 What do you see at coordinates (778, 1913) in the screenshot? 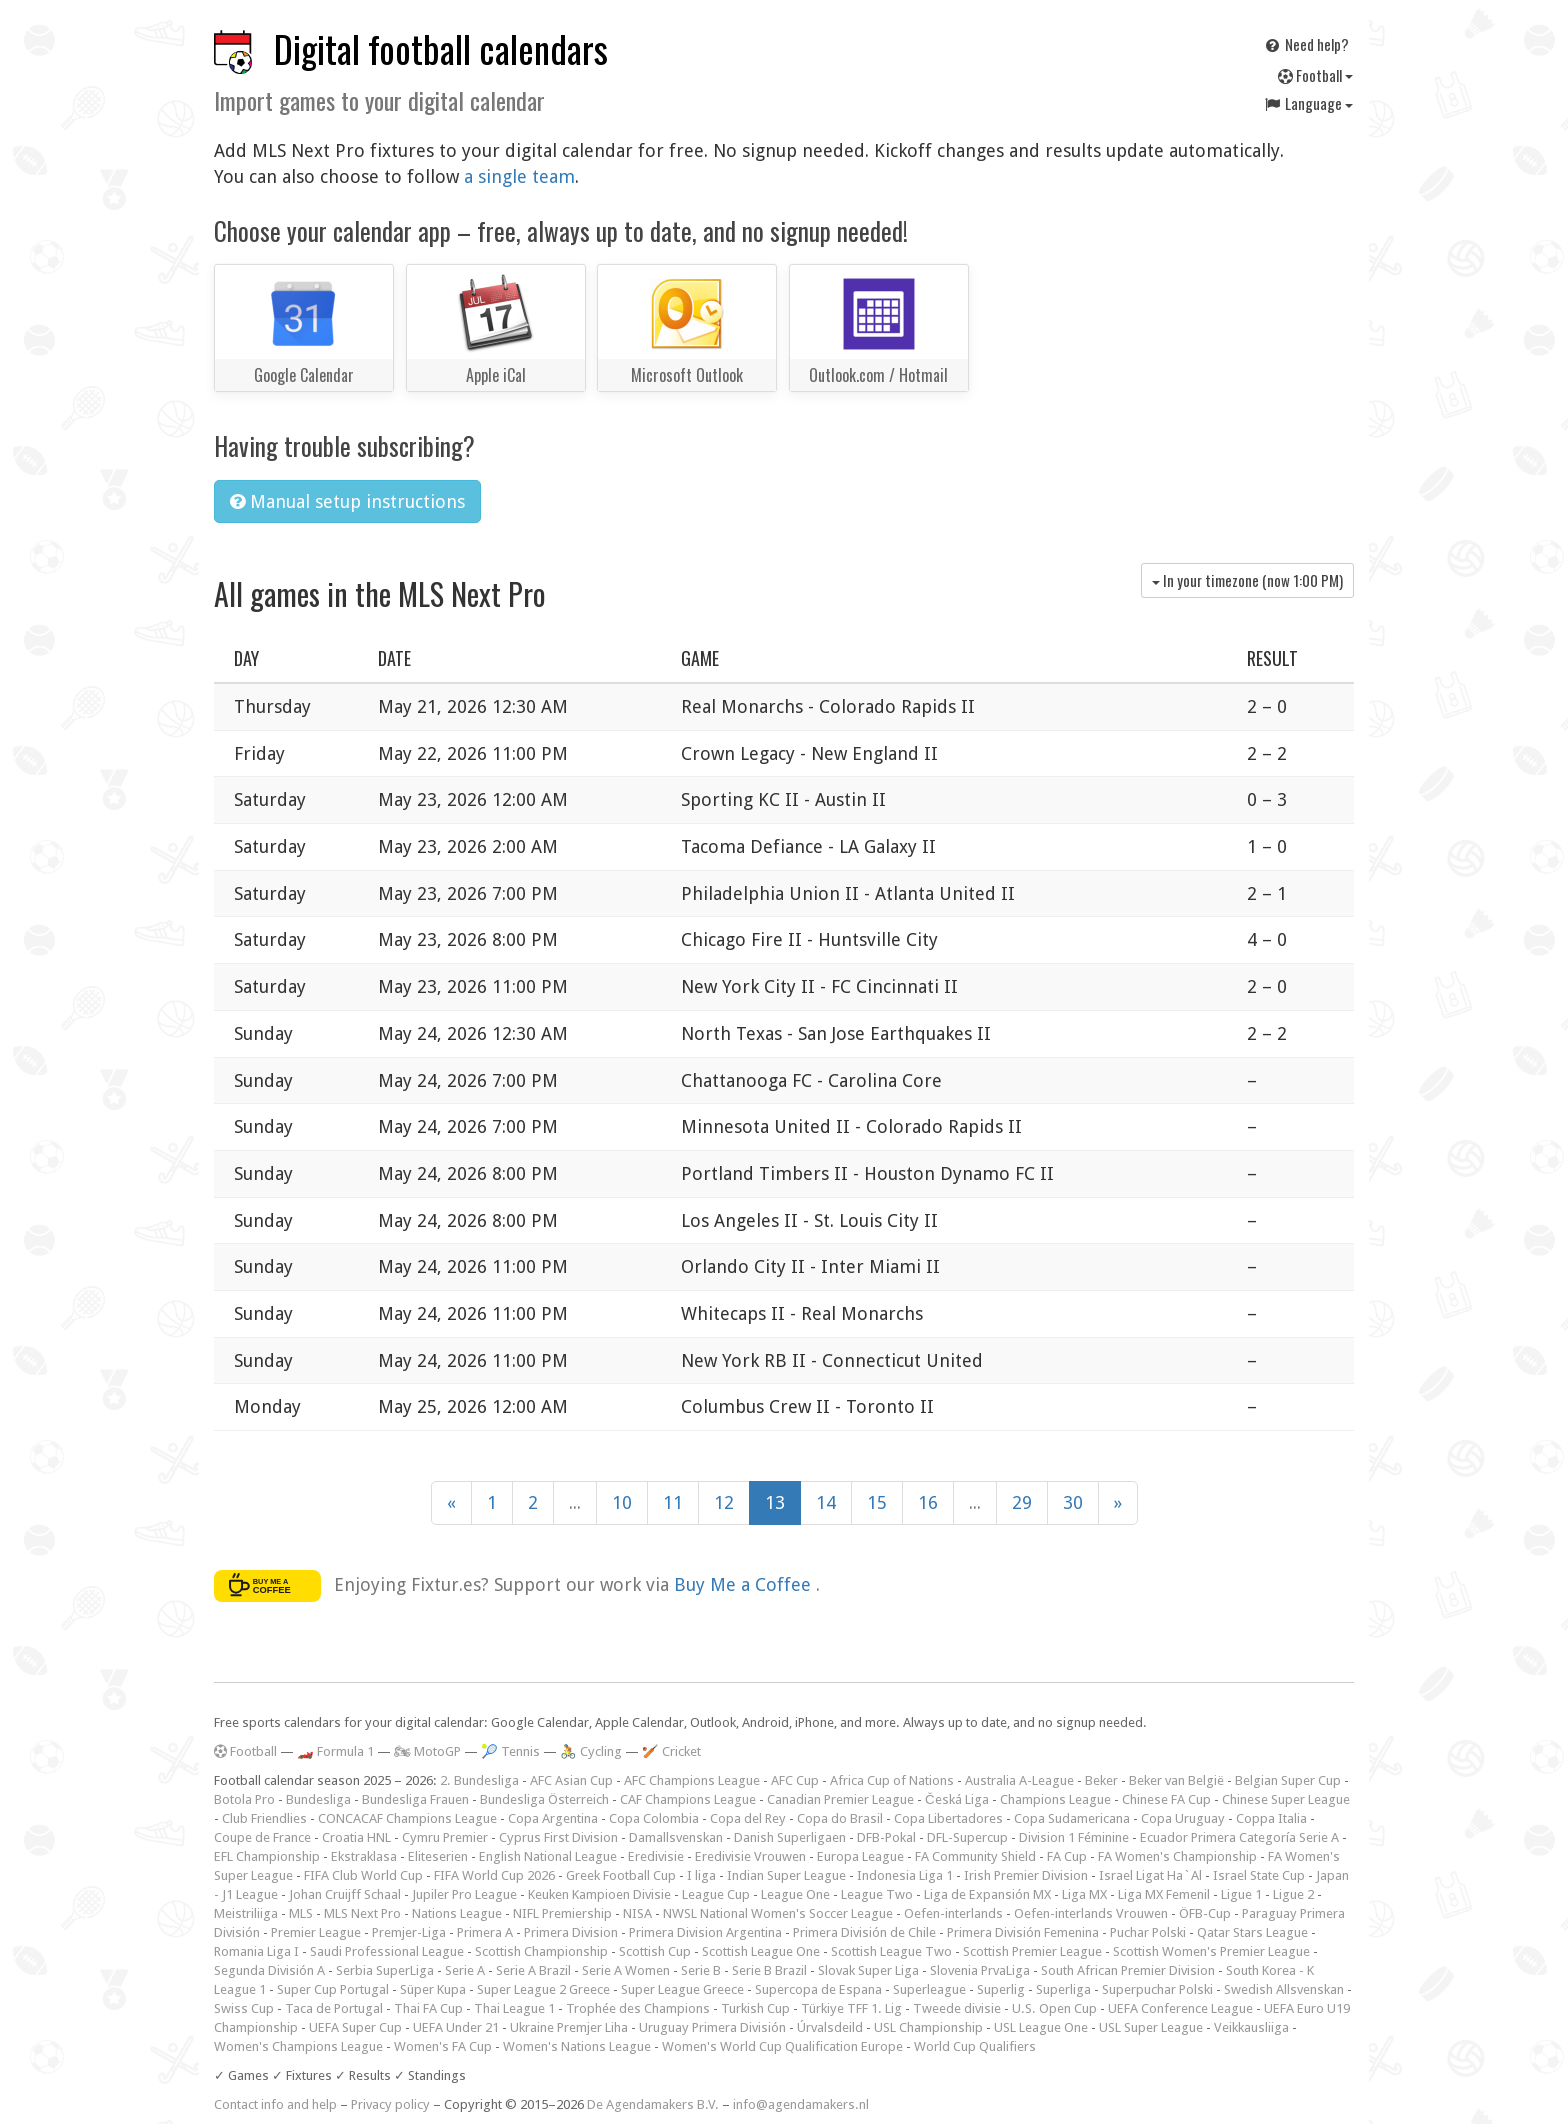
I see `NWSL National Women's Soccer League` at bounding box center [778, 1913].